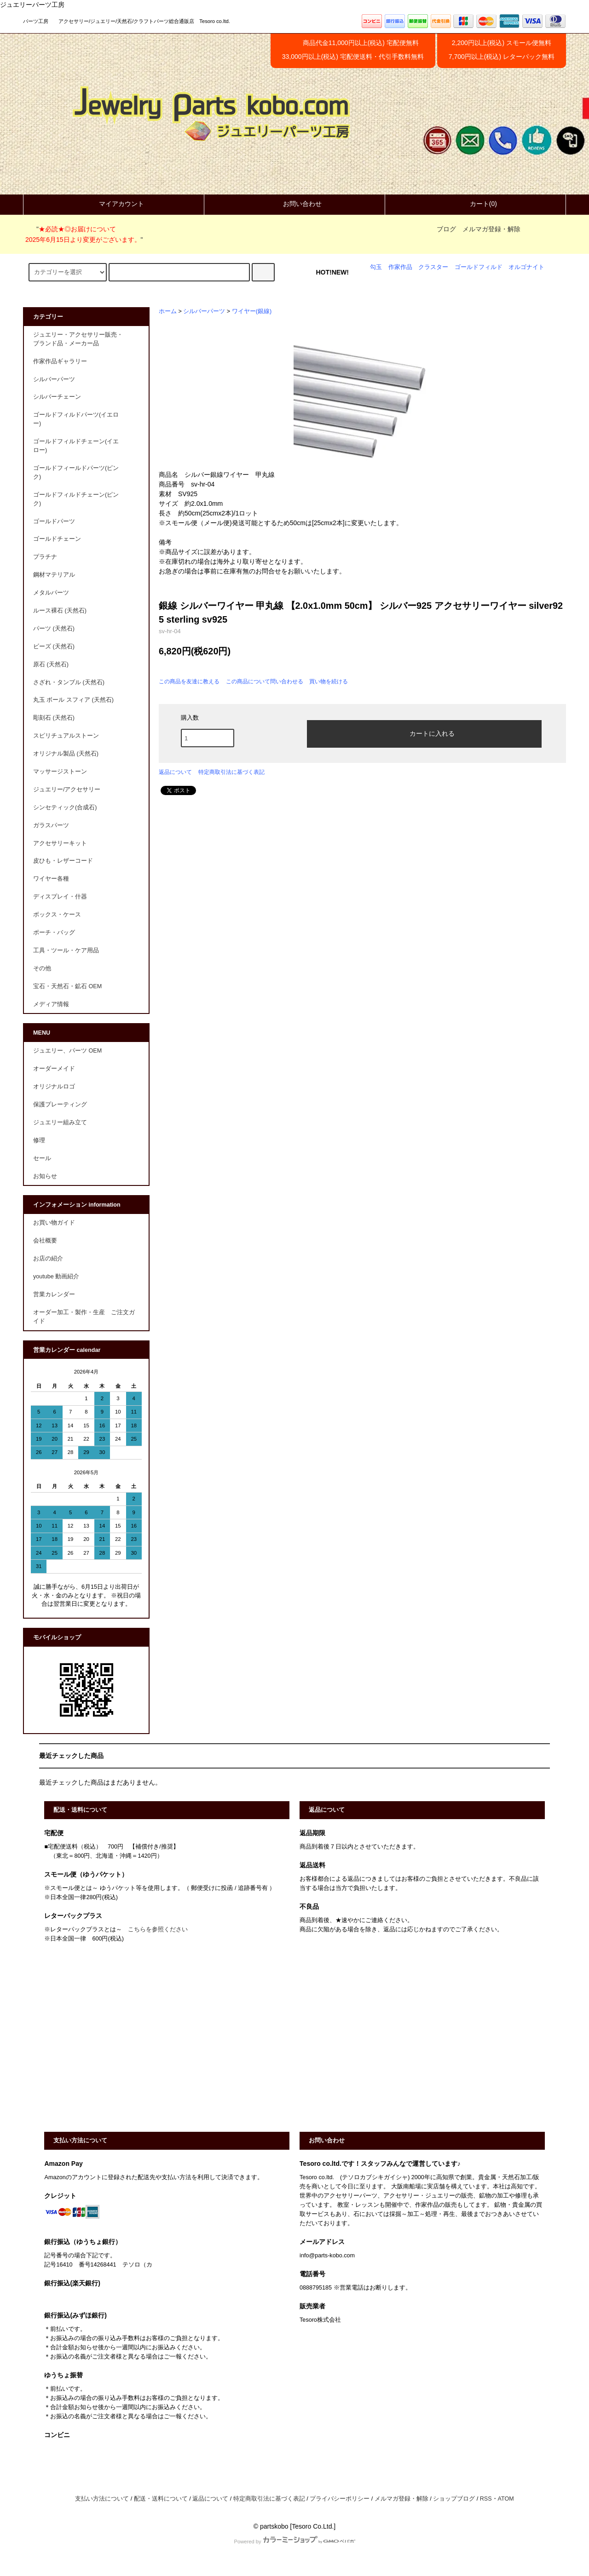 This screenshot has width=589, height=2576. What do you see at coordinates (340, 2499) in the screenshot?
I see `プライバシーポリシー` at bounding box center [340, 2499].